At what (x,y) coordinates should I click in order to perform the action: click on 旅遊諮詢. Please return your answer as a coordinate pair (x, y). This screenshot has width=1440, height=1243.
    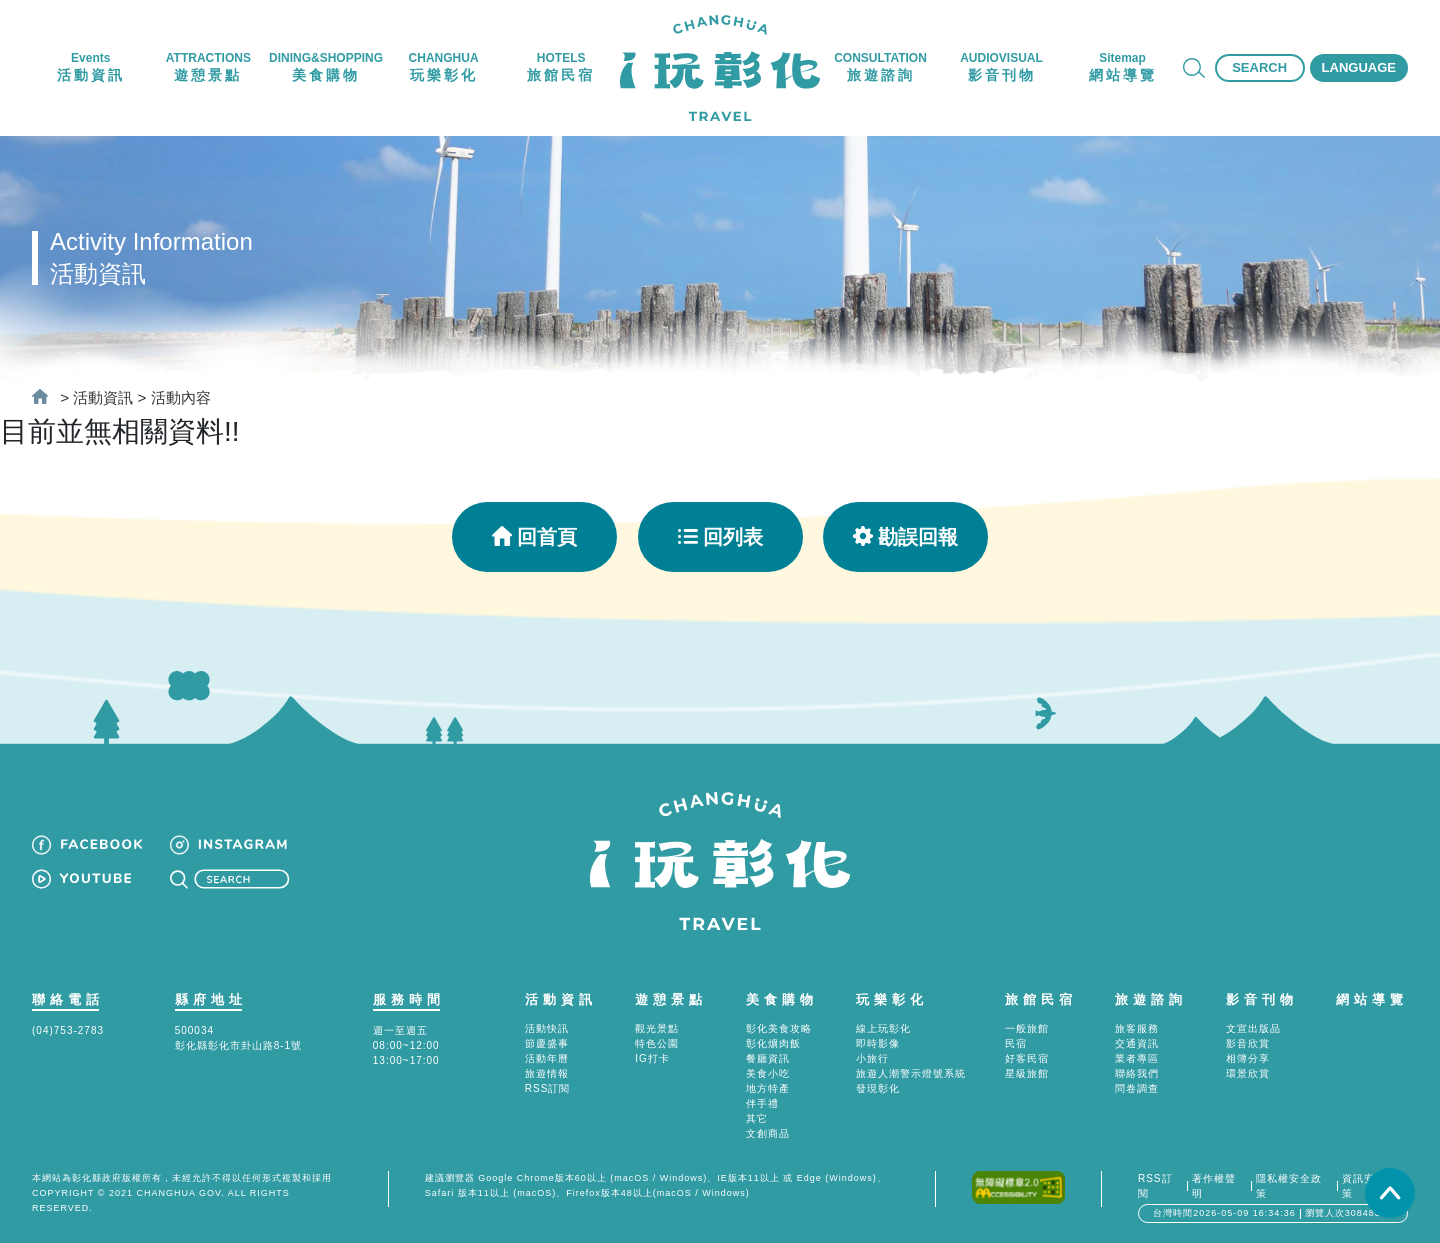
    Looking at the image, I should click on (1151, 999).